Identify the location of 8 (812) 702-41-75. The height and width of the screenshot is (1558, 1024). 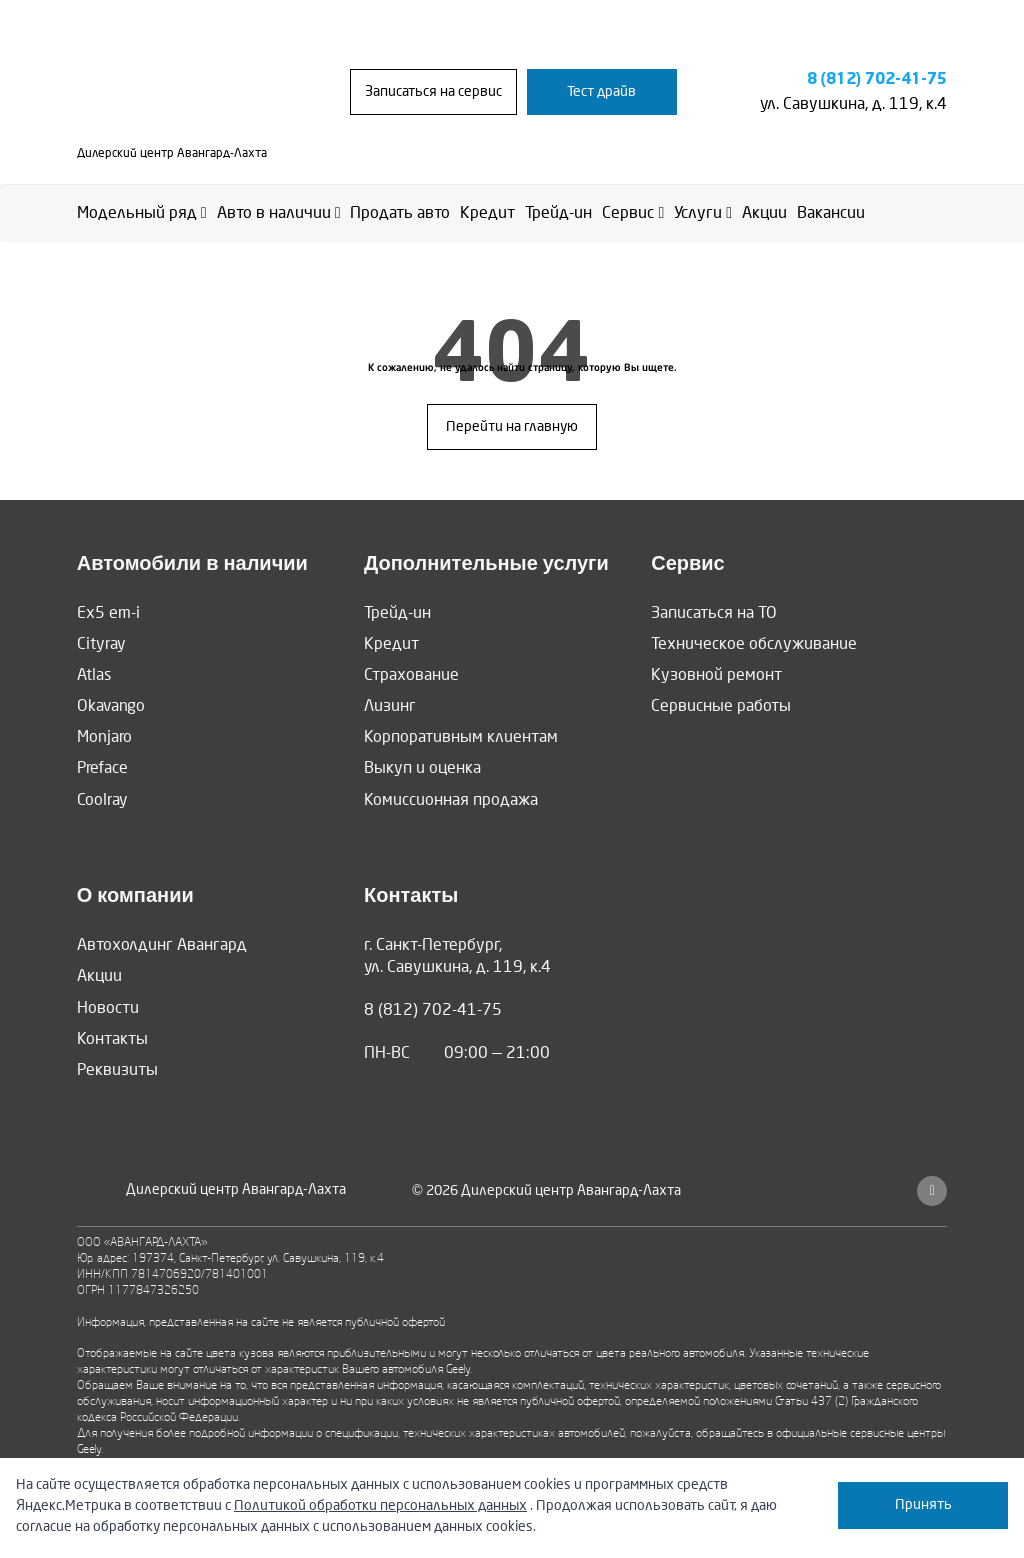
(877, 79).